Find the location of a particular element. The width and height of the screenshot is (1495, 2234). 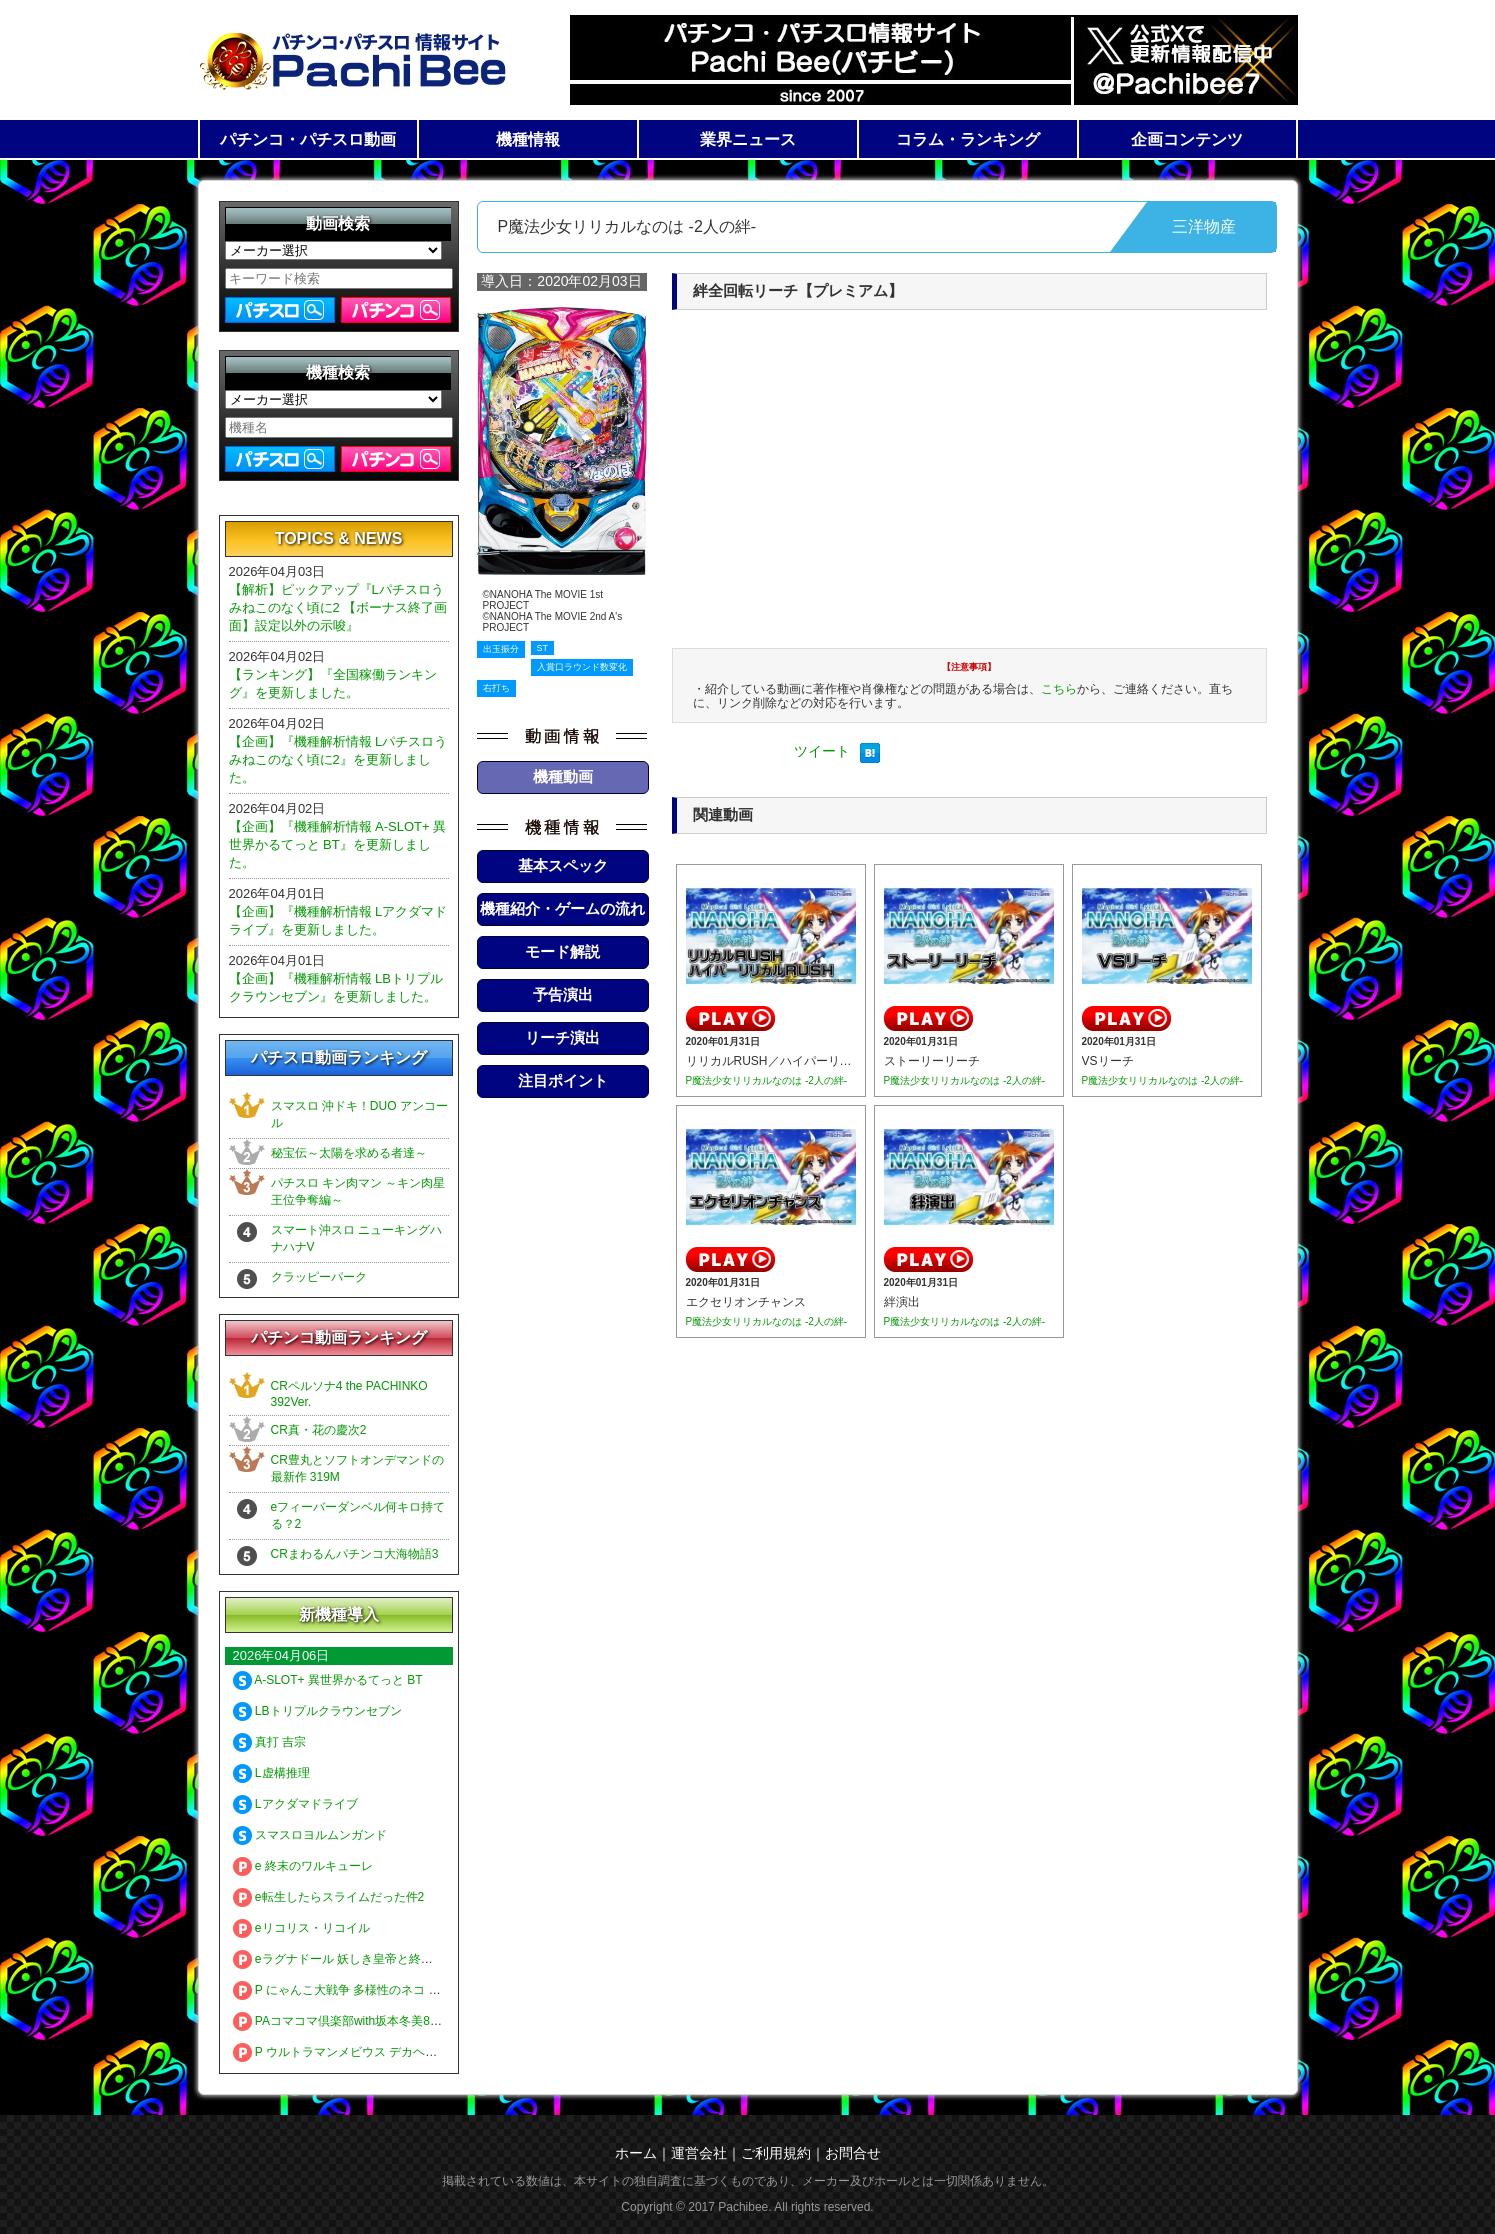

お問合せ is located at coordinates (853, 2153).